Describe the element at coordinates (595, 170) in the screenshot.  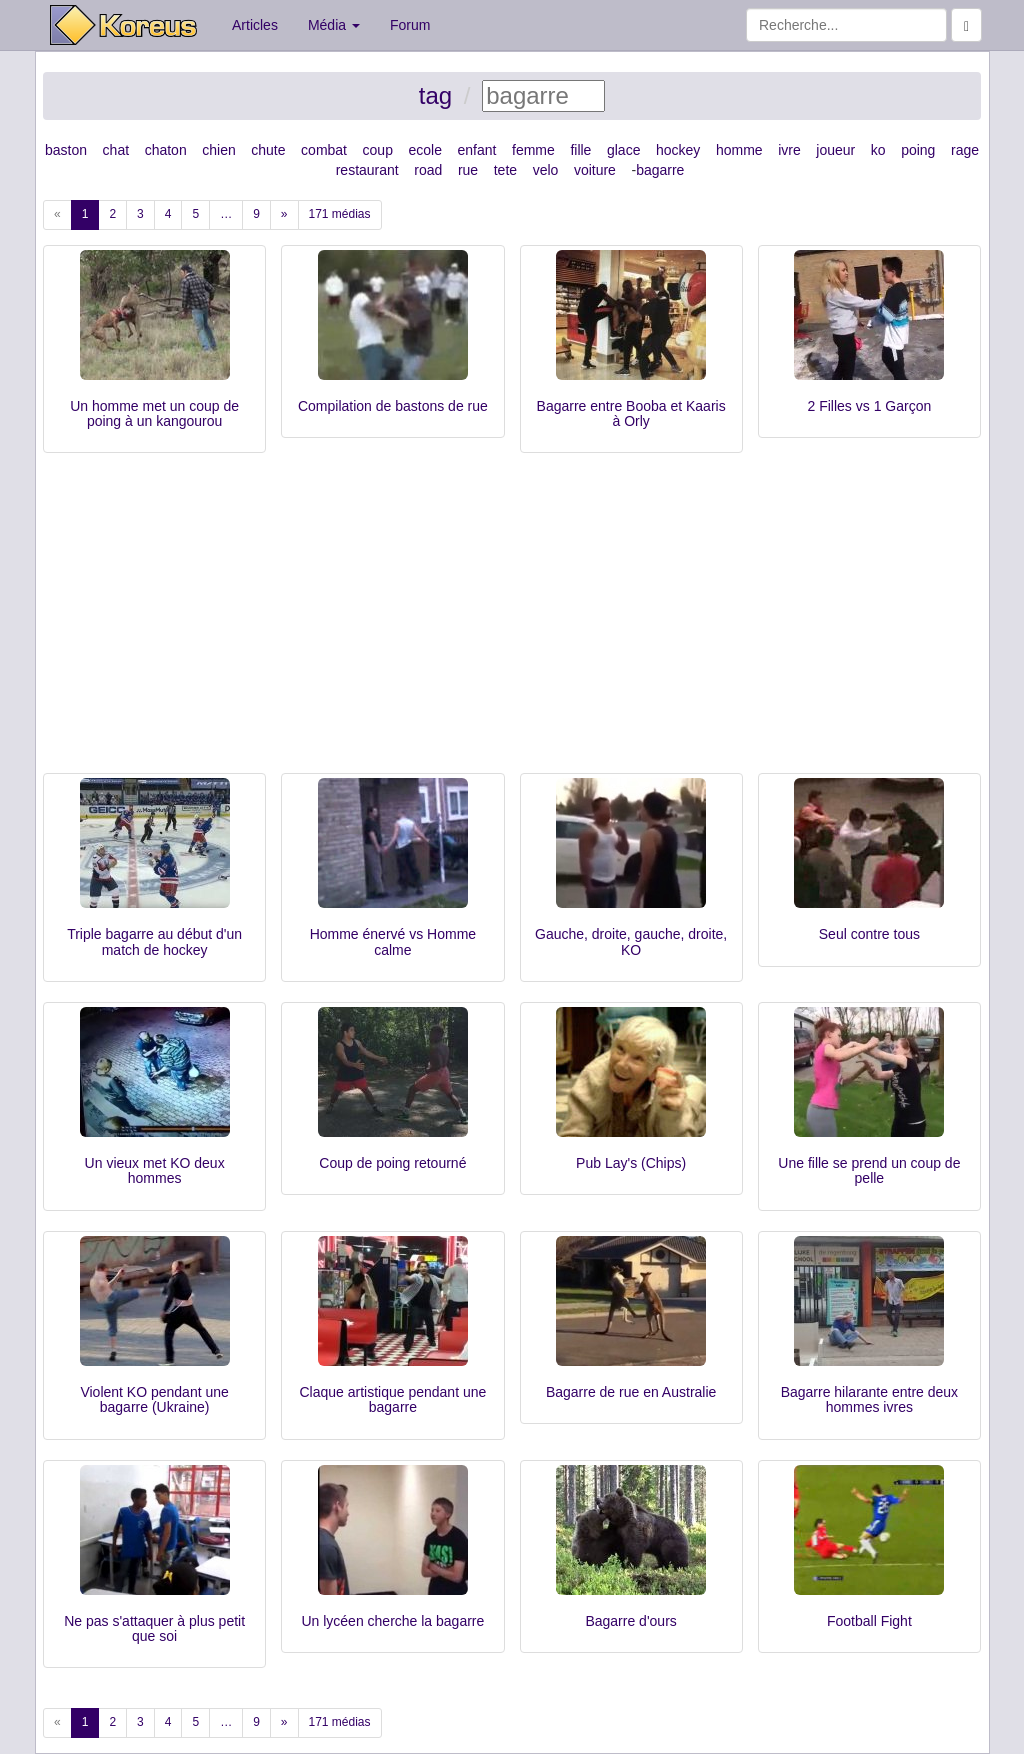
I see `voiture` at that location.